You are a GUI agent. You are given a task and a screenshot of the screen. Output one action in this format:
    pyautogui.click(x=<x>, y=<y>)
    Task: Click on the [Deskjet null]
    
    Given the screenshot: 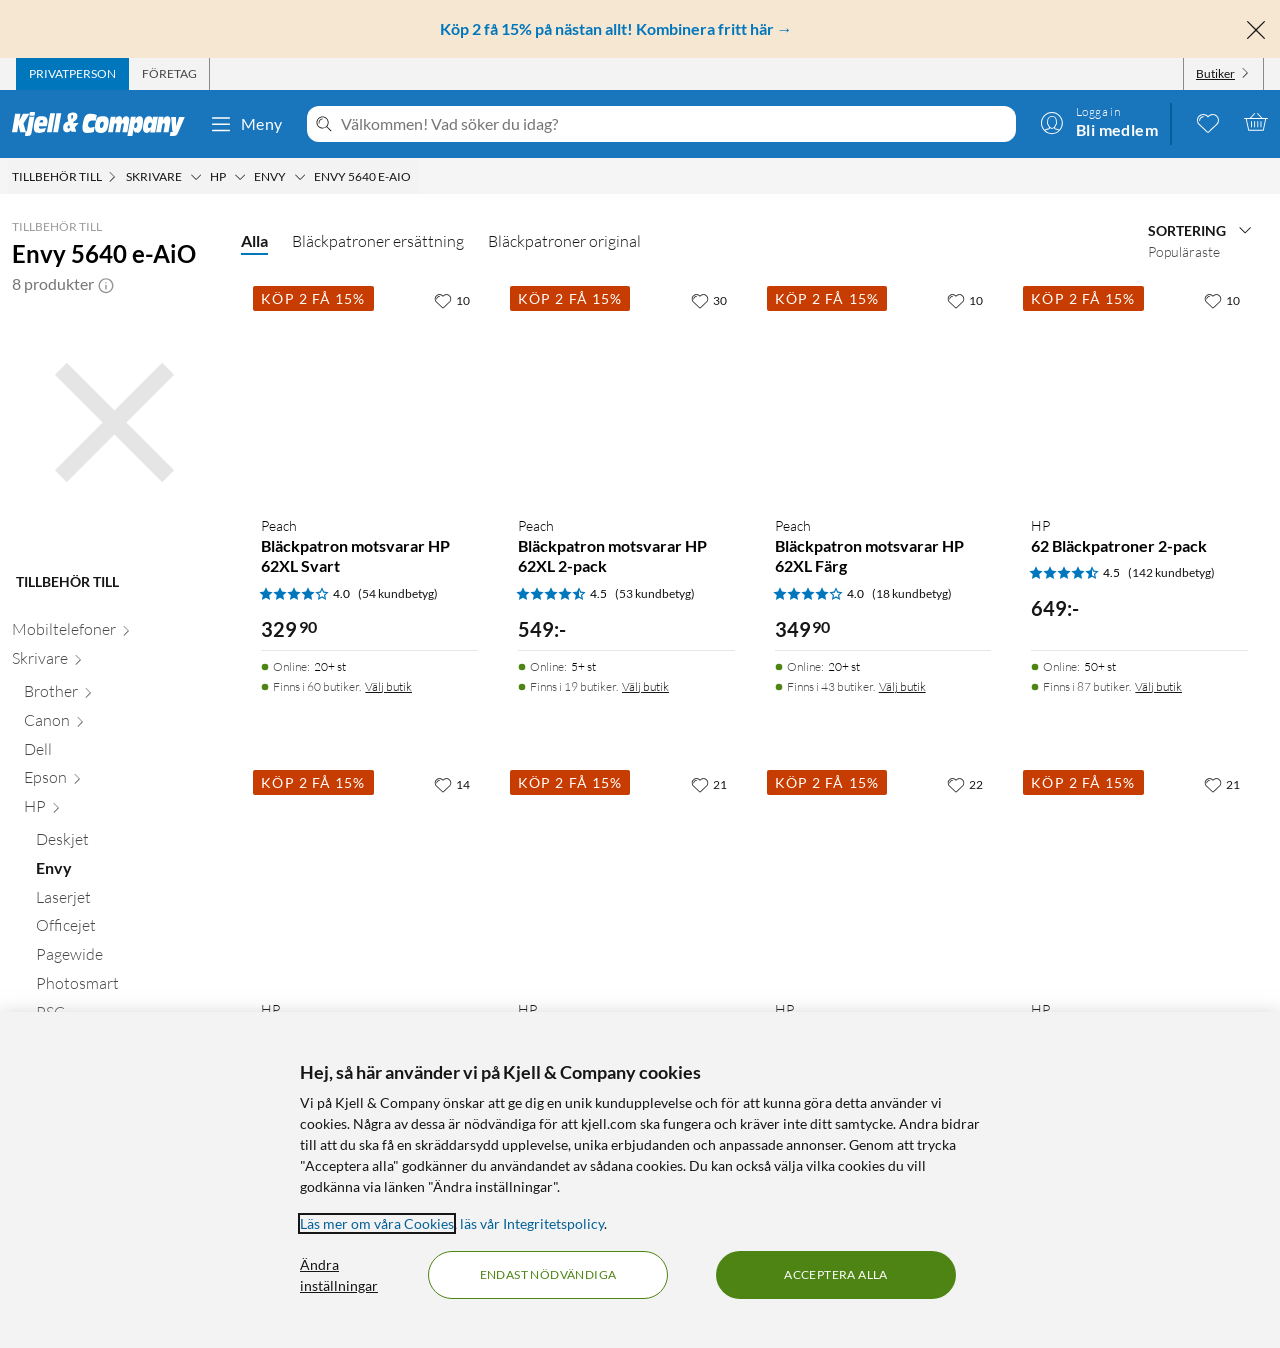 What is the action you would take?
    pyautogui.click(x=126, y=843)
    